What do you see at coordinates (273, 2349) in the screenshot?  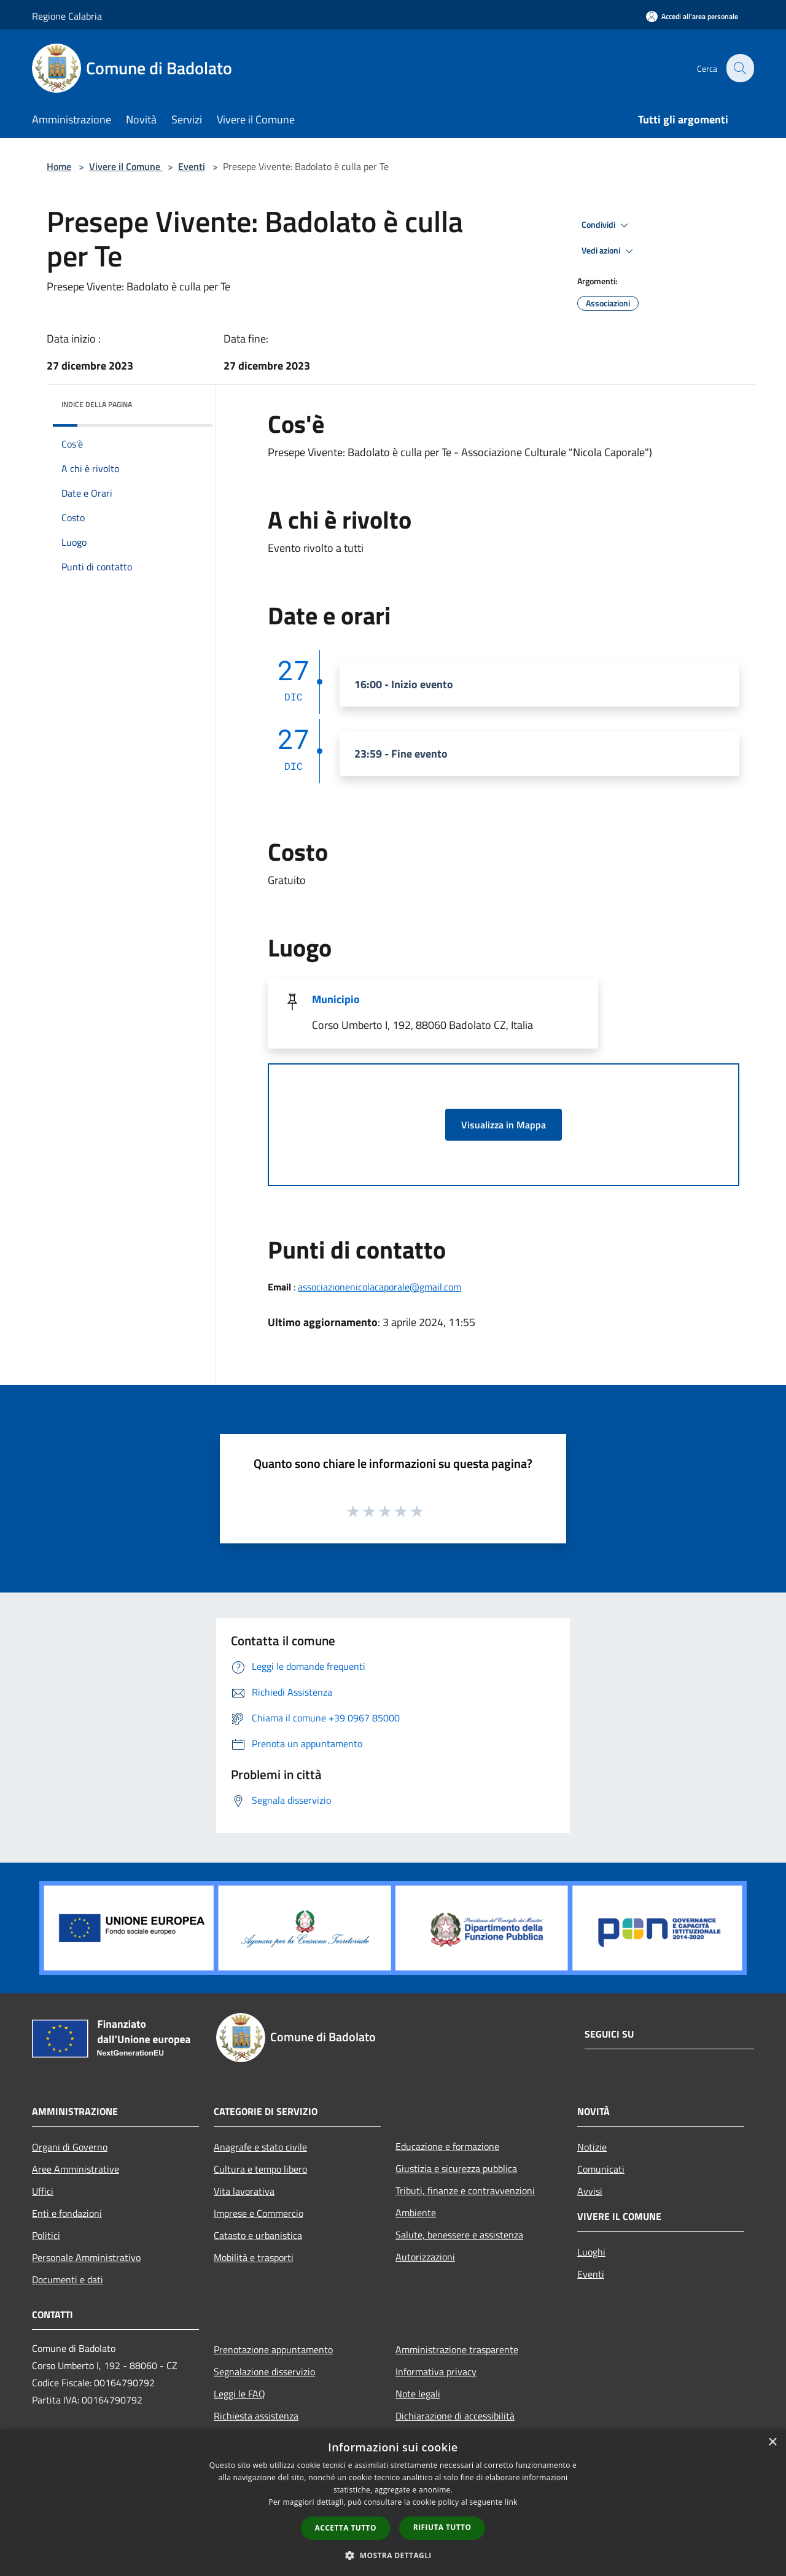 I see `Prenotazione appuntamento` at bounding box center [273, 2349].